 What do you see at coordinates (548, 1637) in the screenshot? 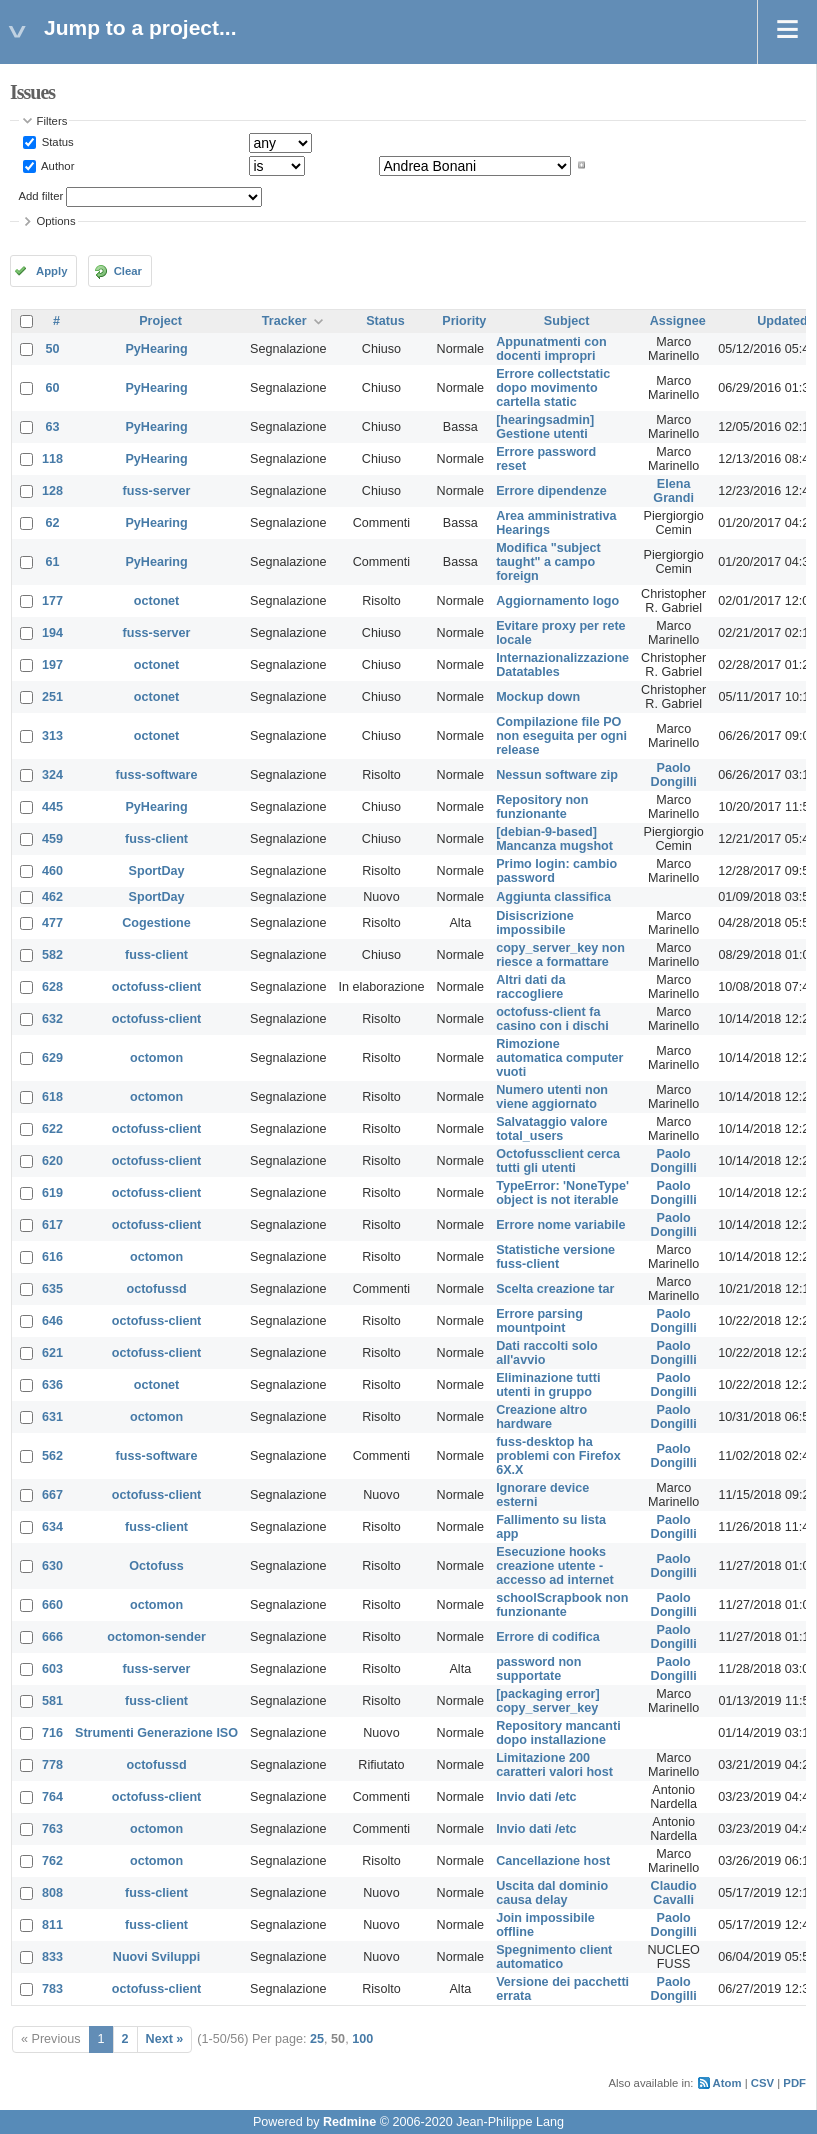
I see `Errore di codifica` at bounding box center [548, 1637].